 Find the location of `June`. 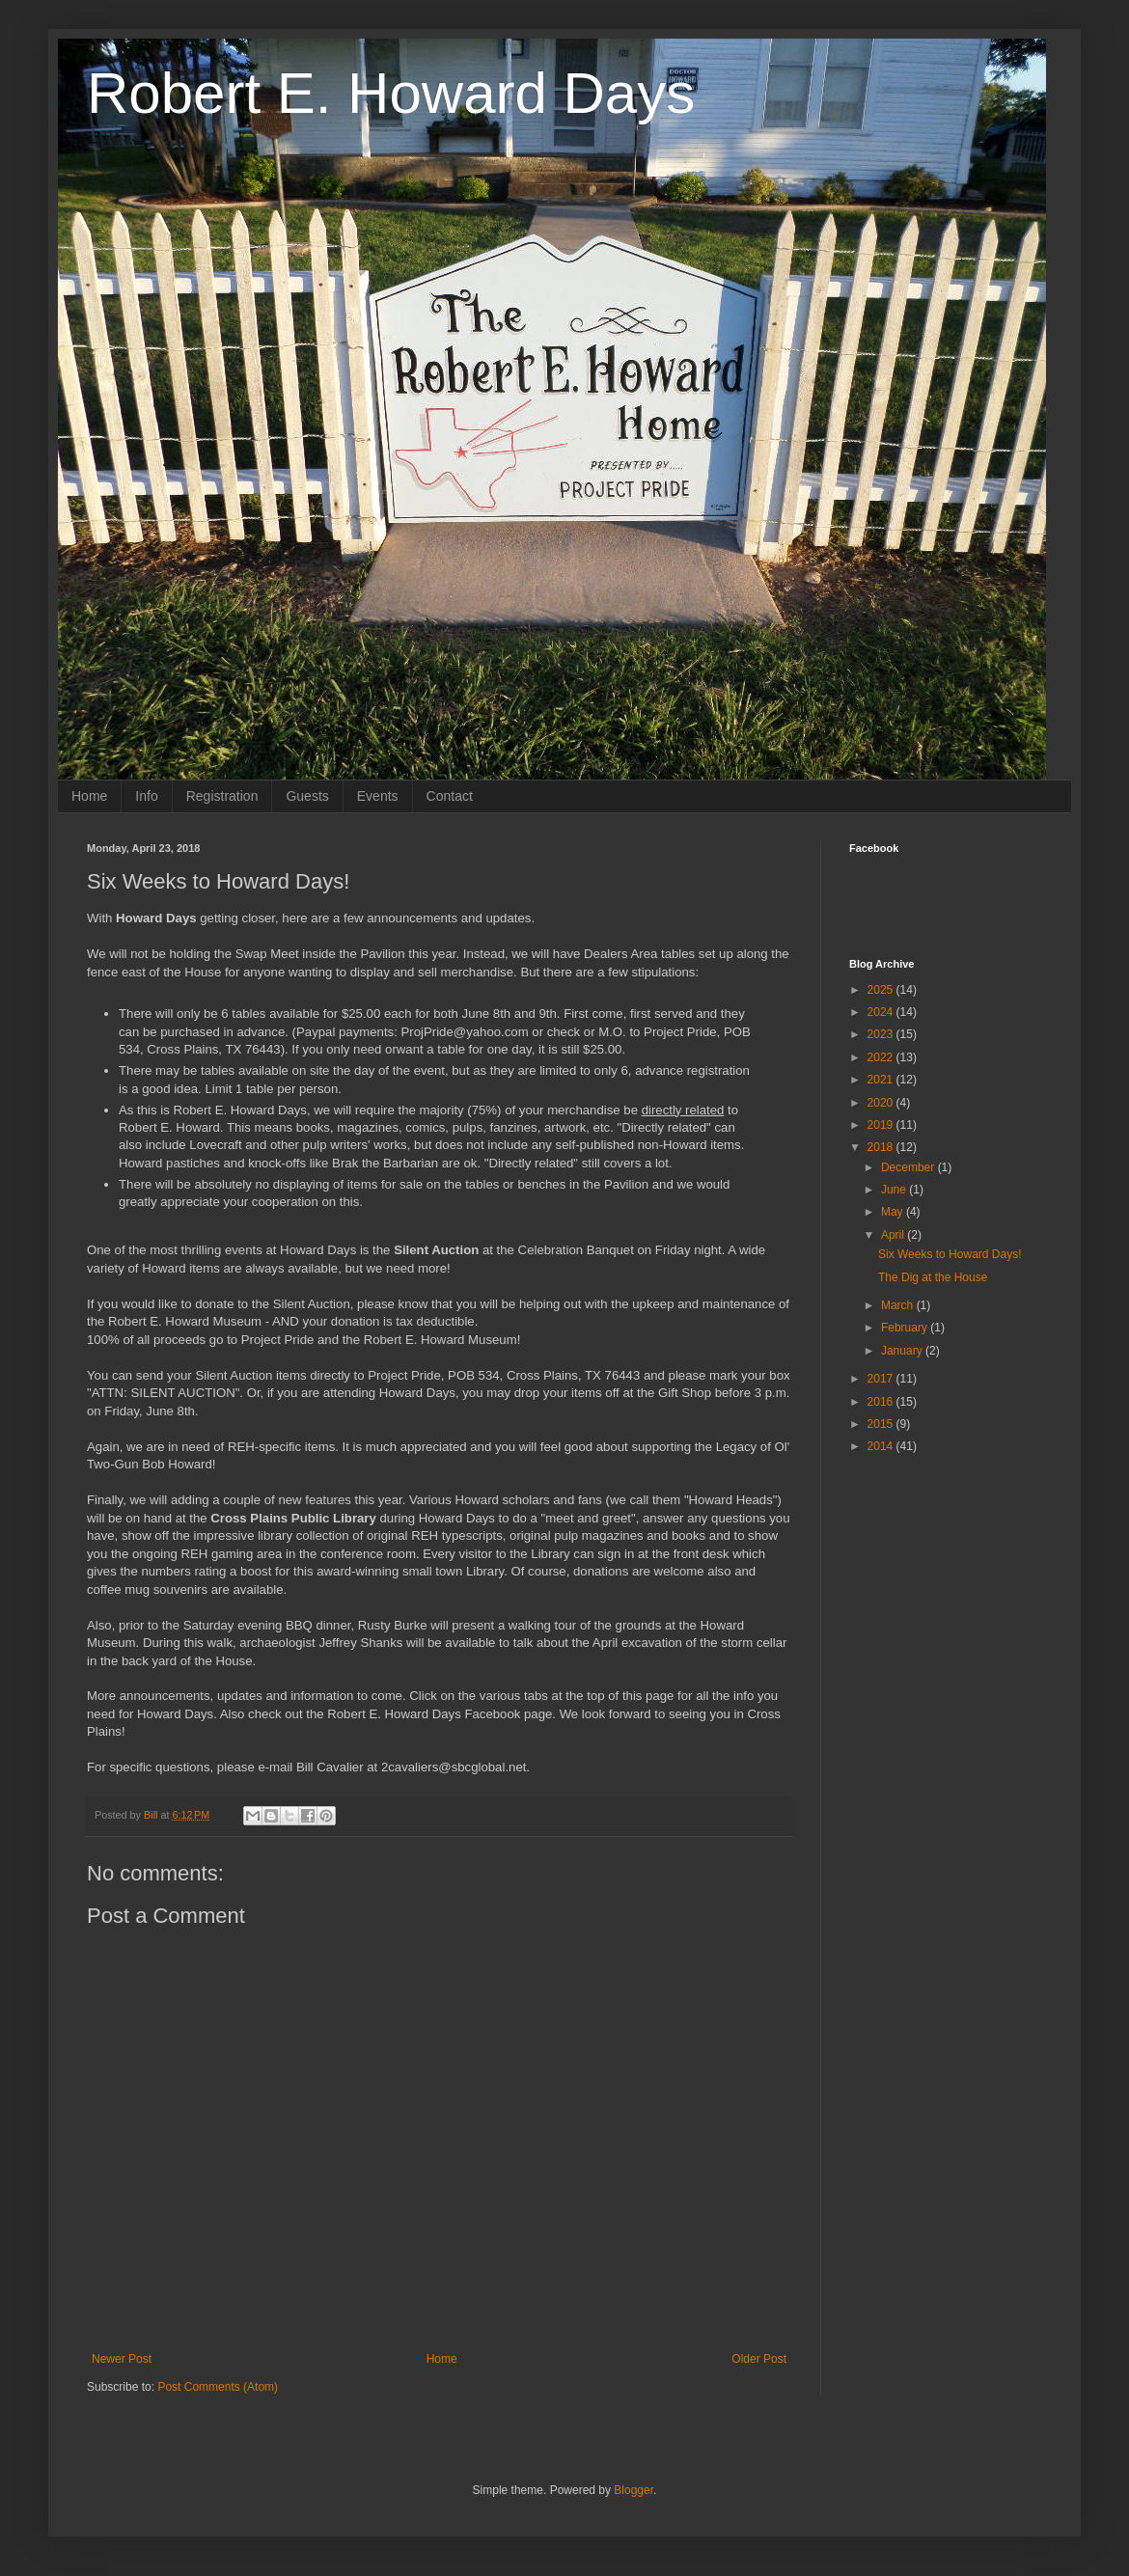

June is located at coordinates (895, 1189).